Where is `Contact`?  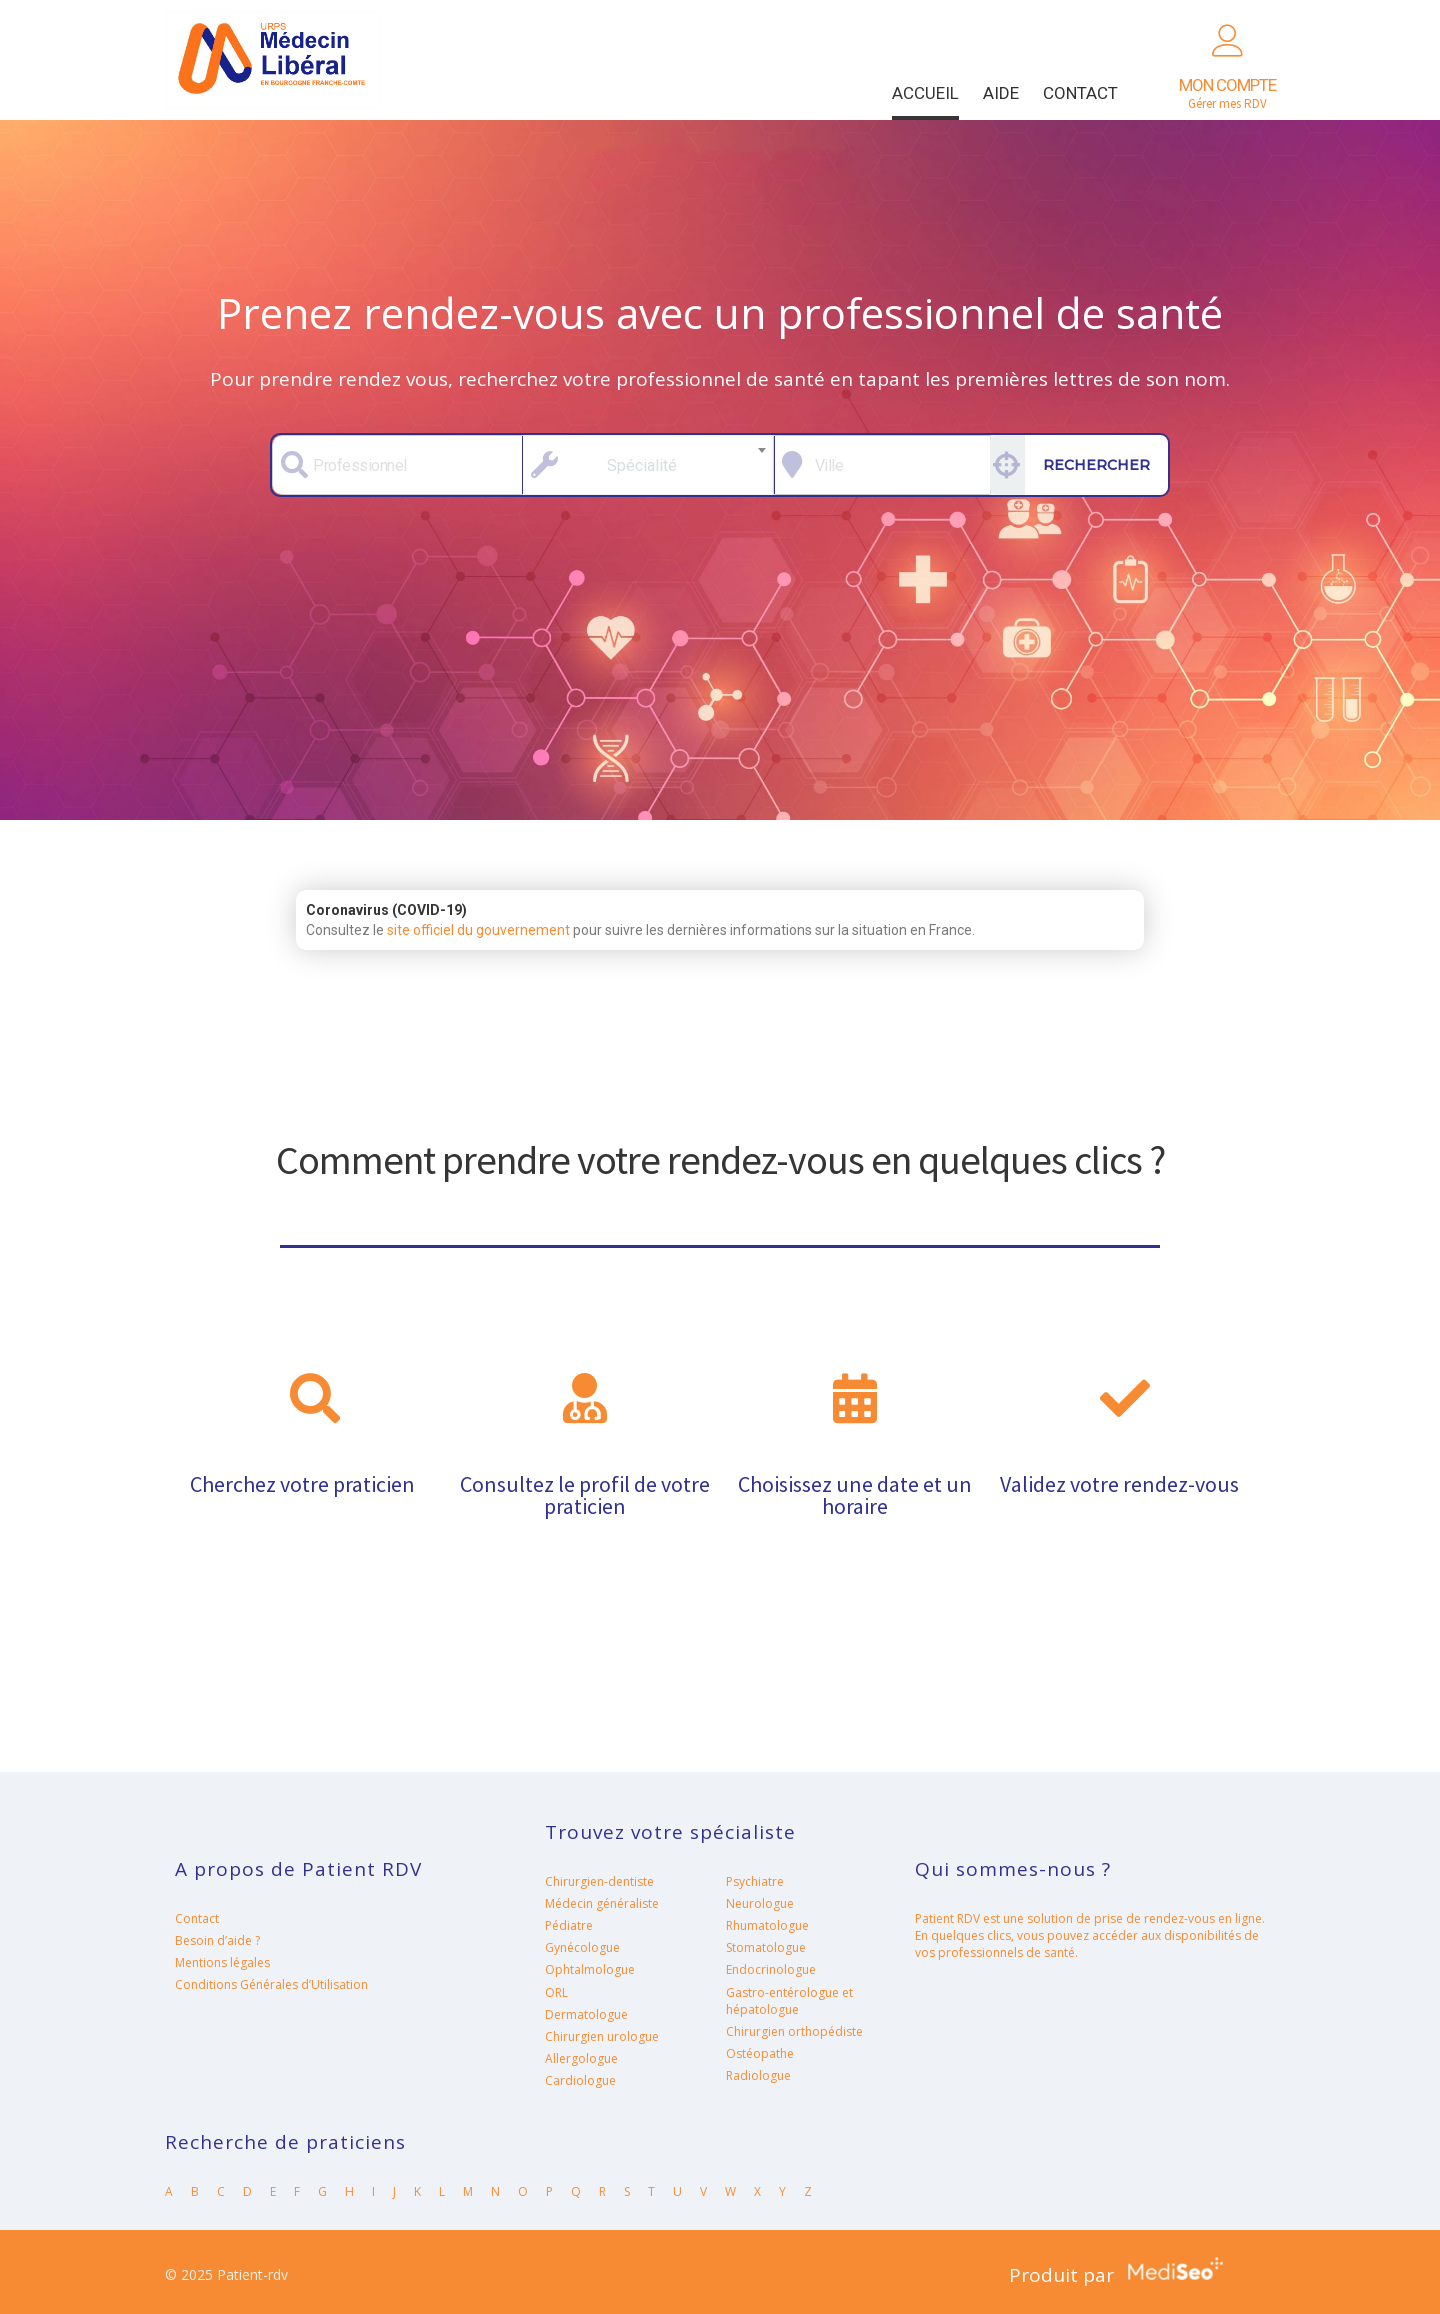
Contact is located at coordinates (1080, 93).